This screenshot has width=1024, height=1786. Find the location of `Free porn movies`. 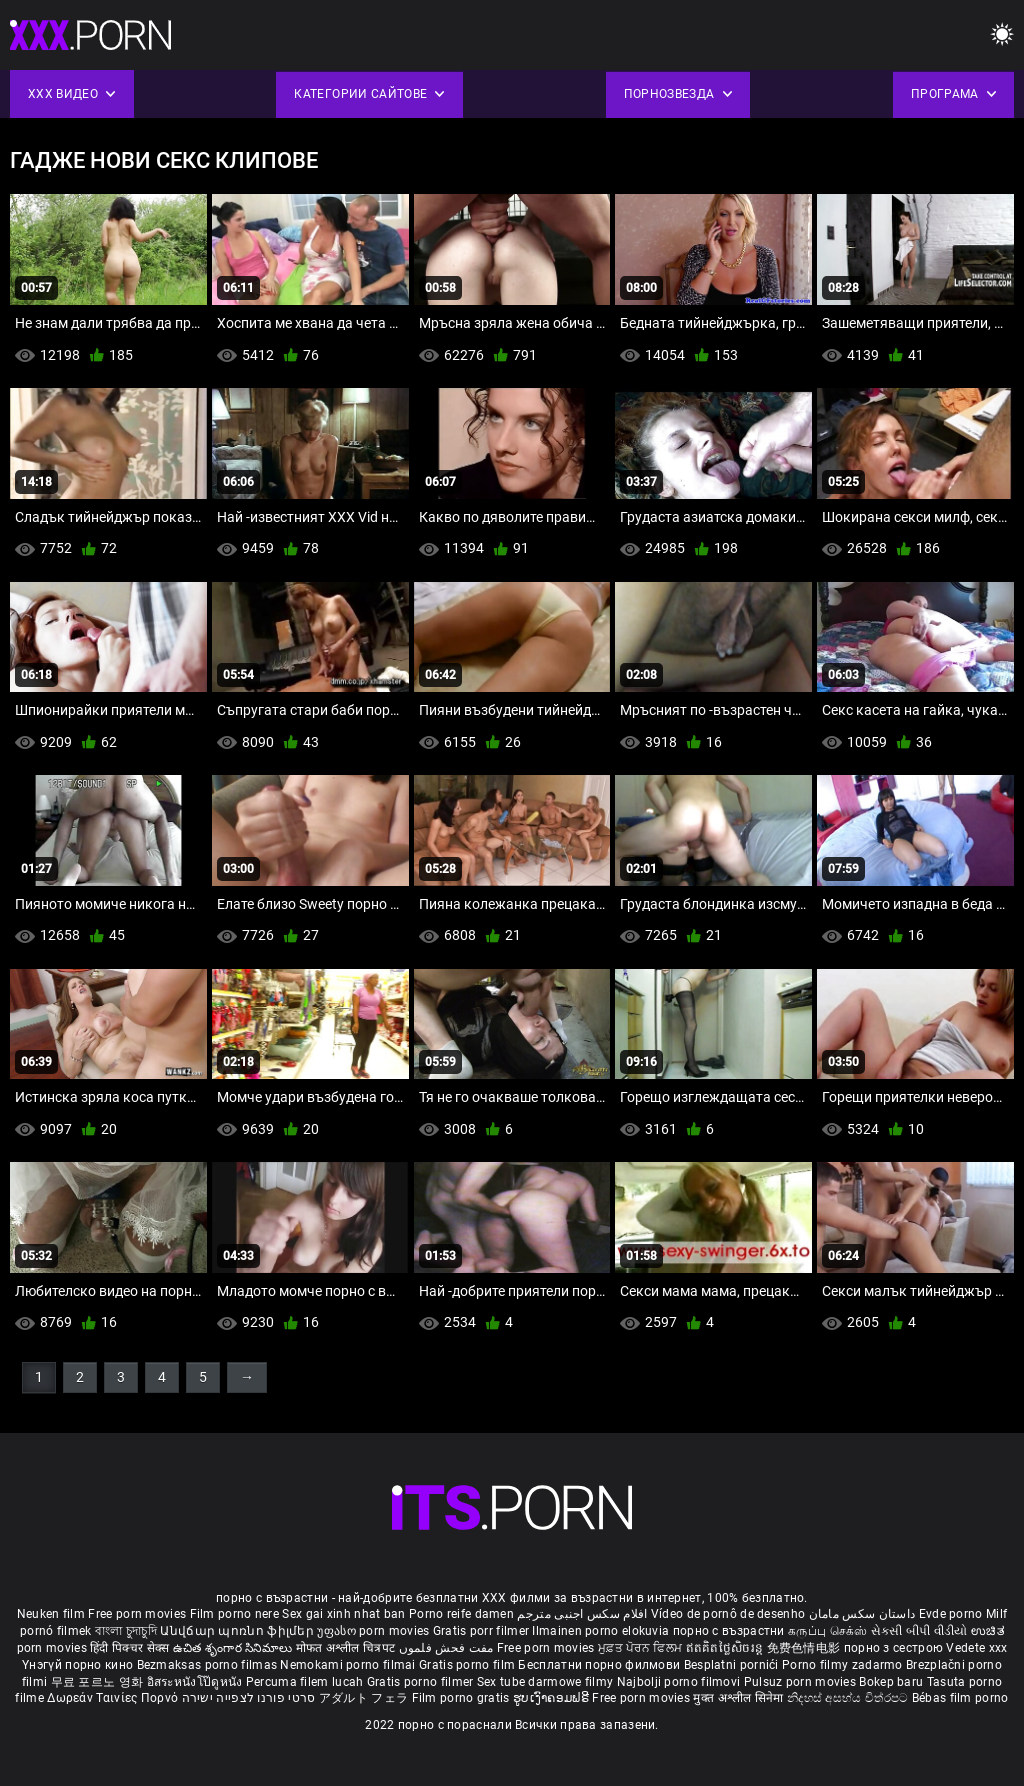

Free porn movies is located at coordinates (138, 1614).